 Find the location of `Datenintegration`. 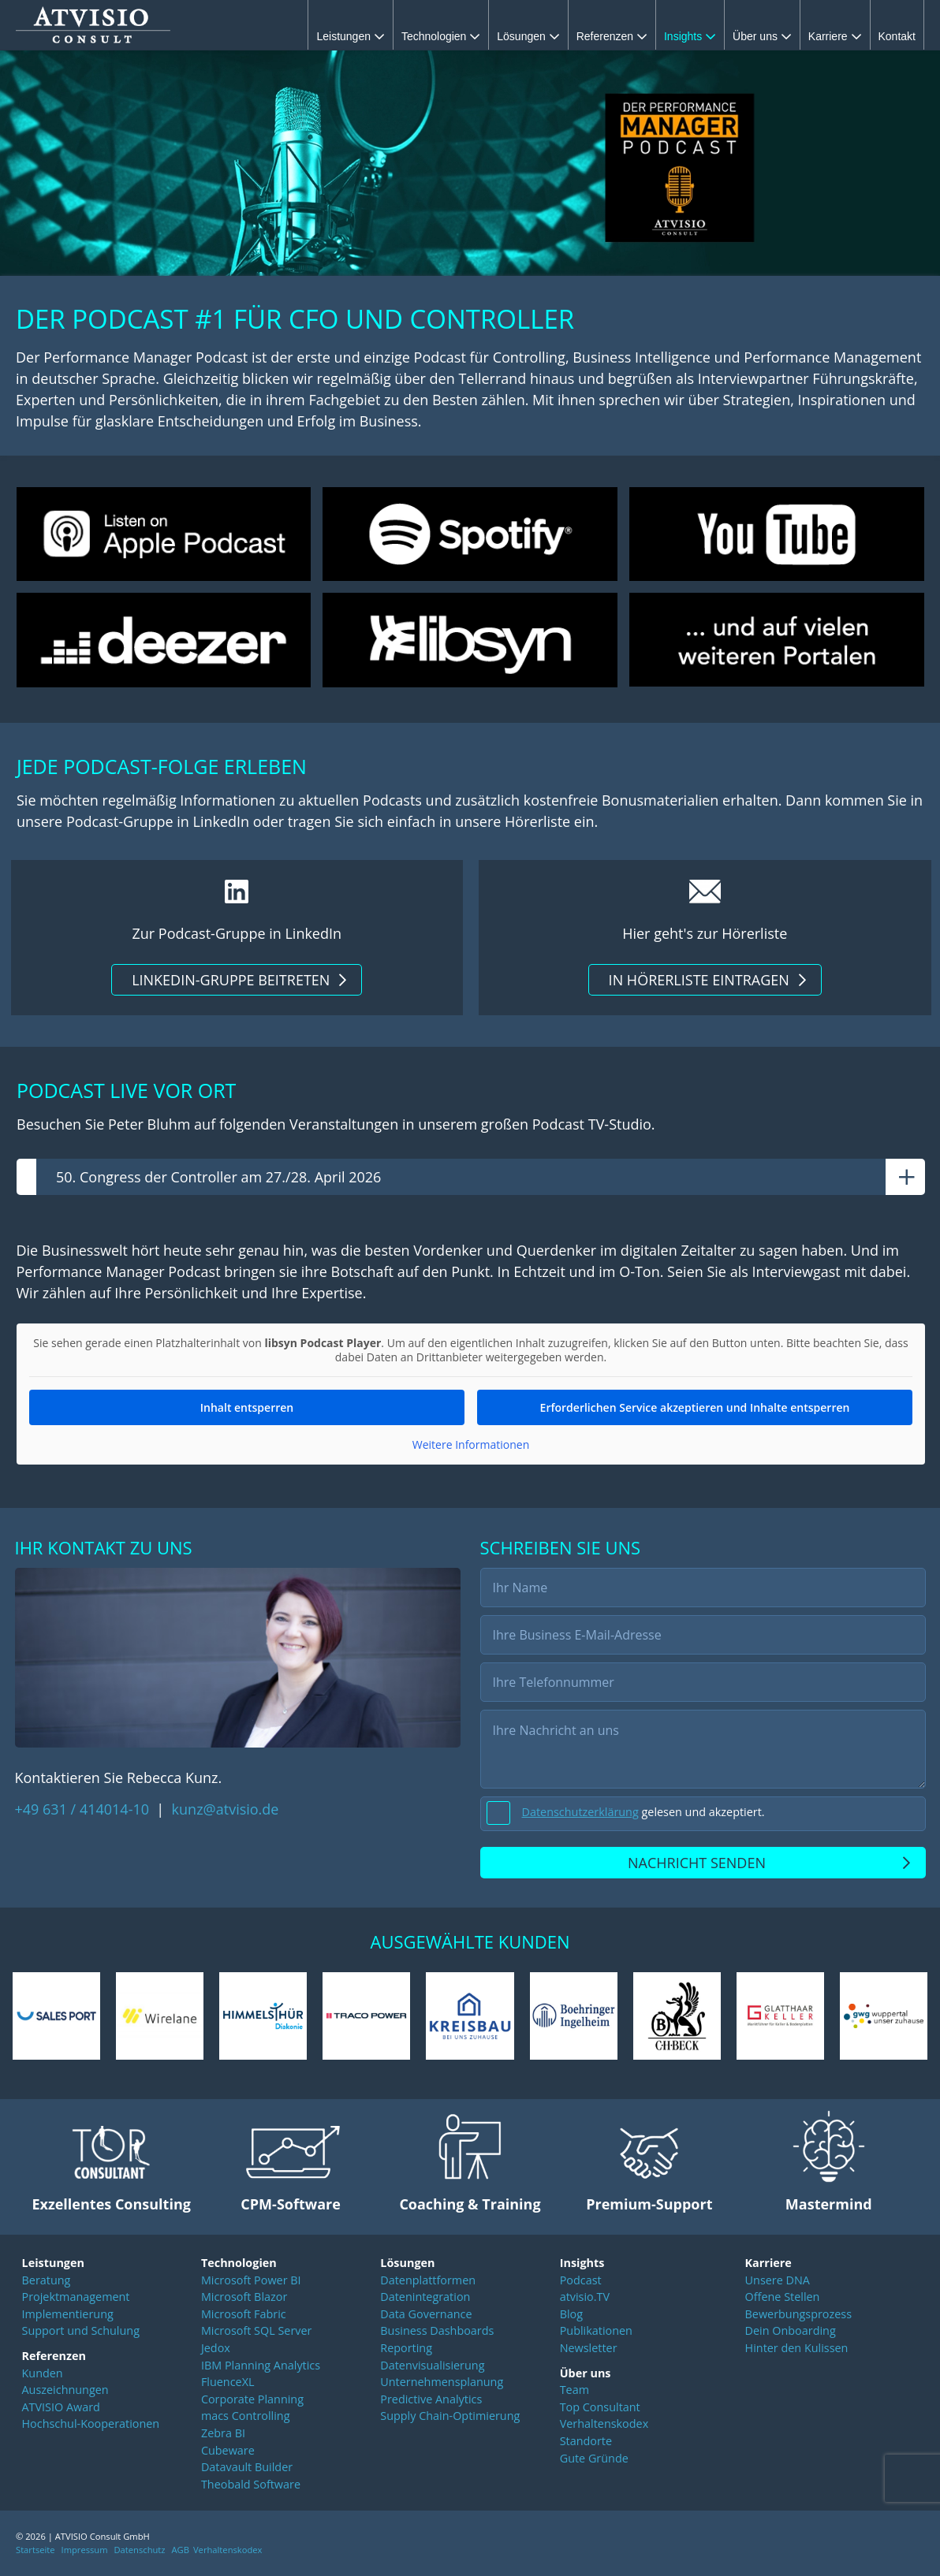

Datenintegration is located at coordinates (425, 2298).